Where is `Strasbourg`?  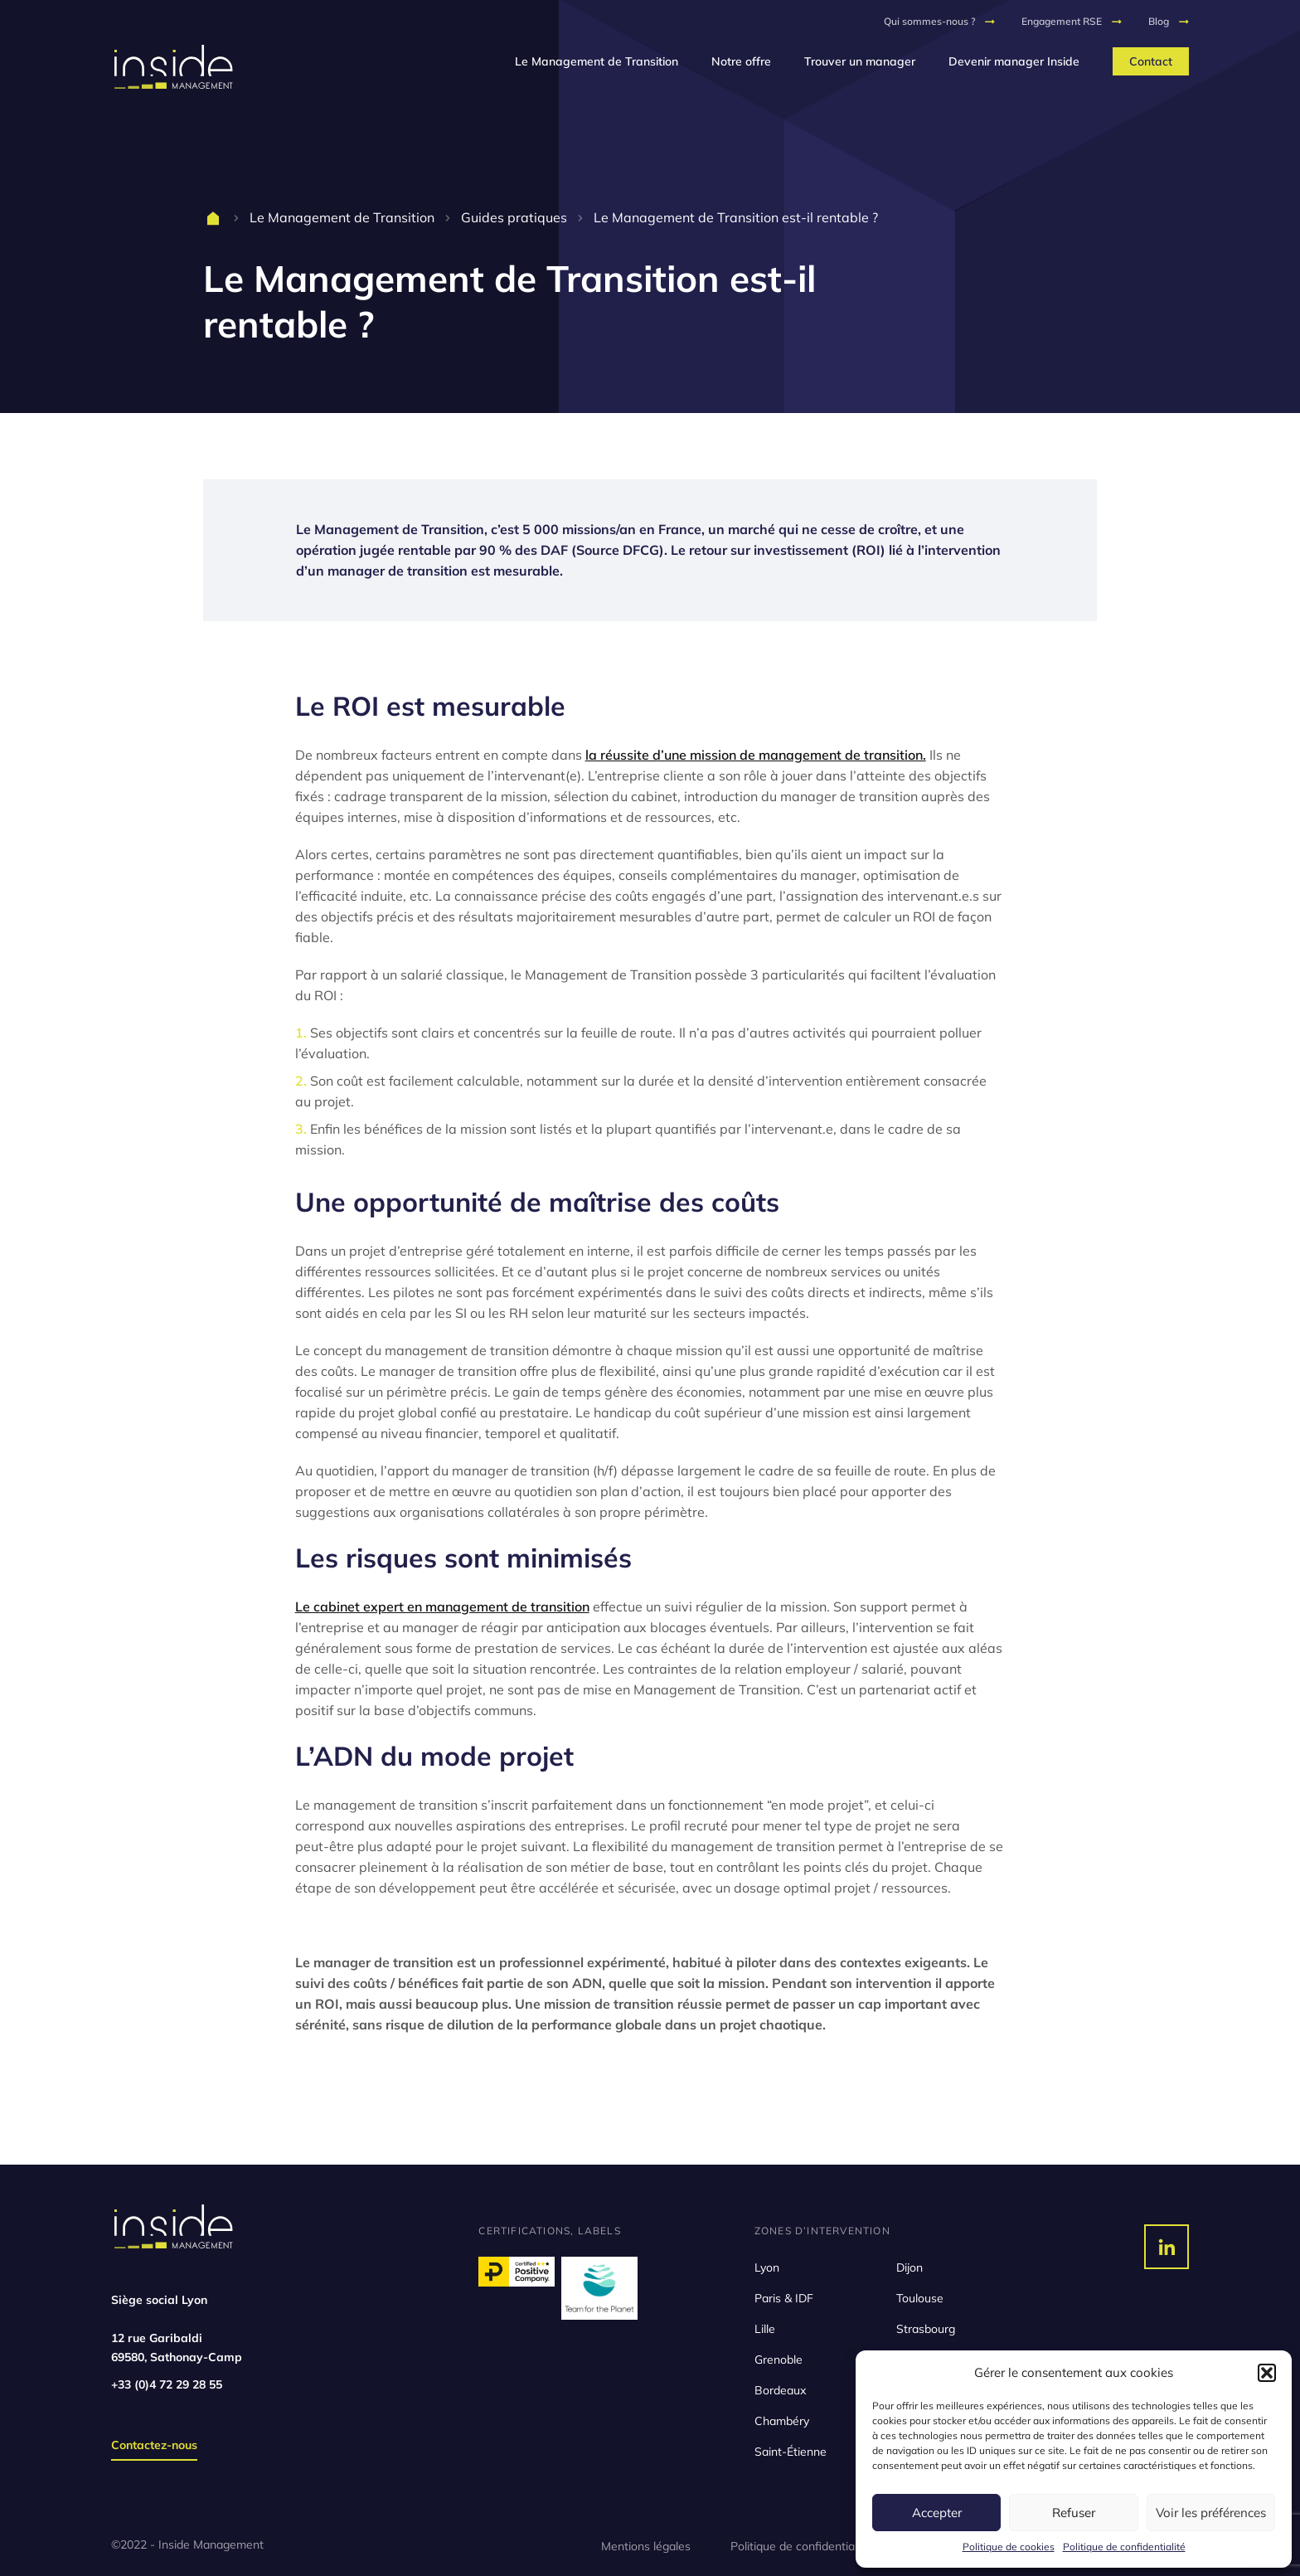 Strasbourg is located at coordinates (925, 2328).